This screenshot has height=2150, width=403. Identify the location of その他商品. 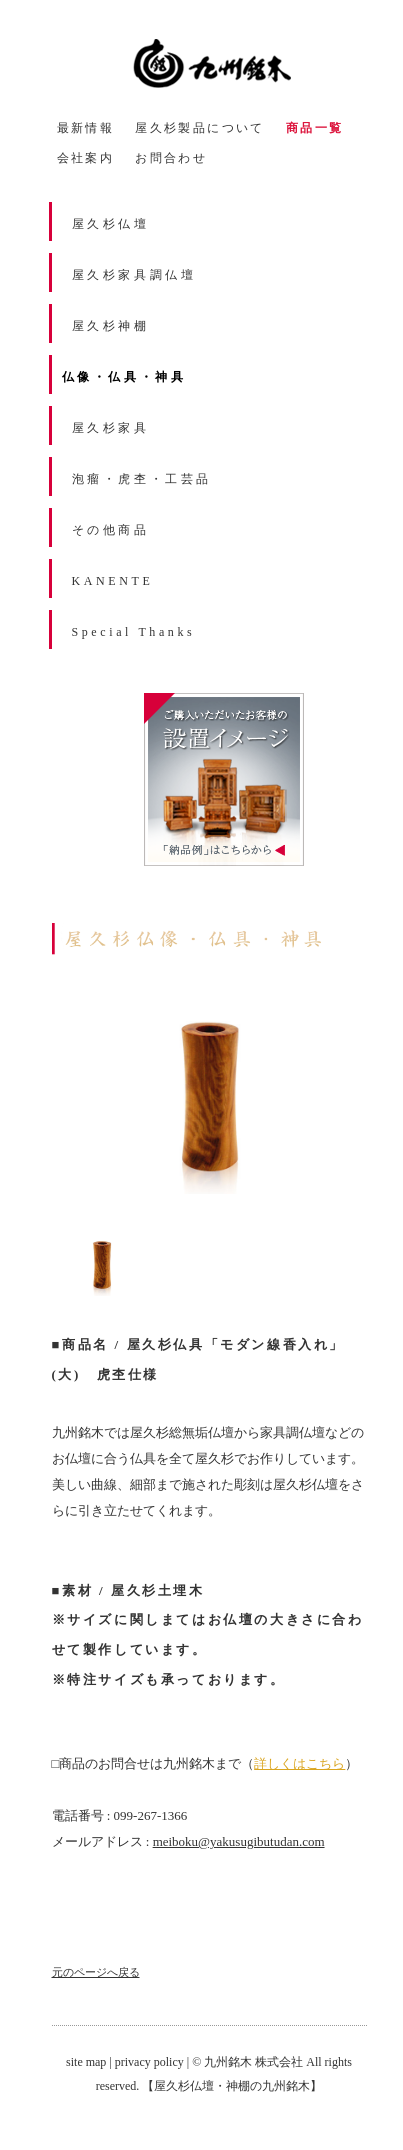
(111, 530).